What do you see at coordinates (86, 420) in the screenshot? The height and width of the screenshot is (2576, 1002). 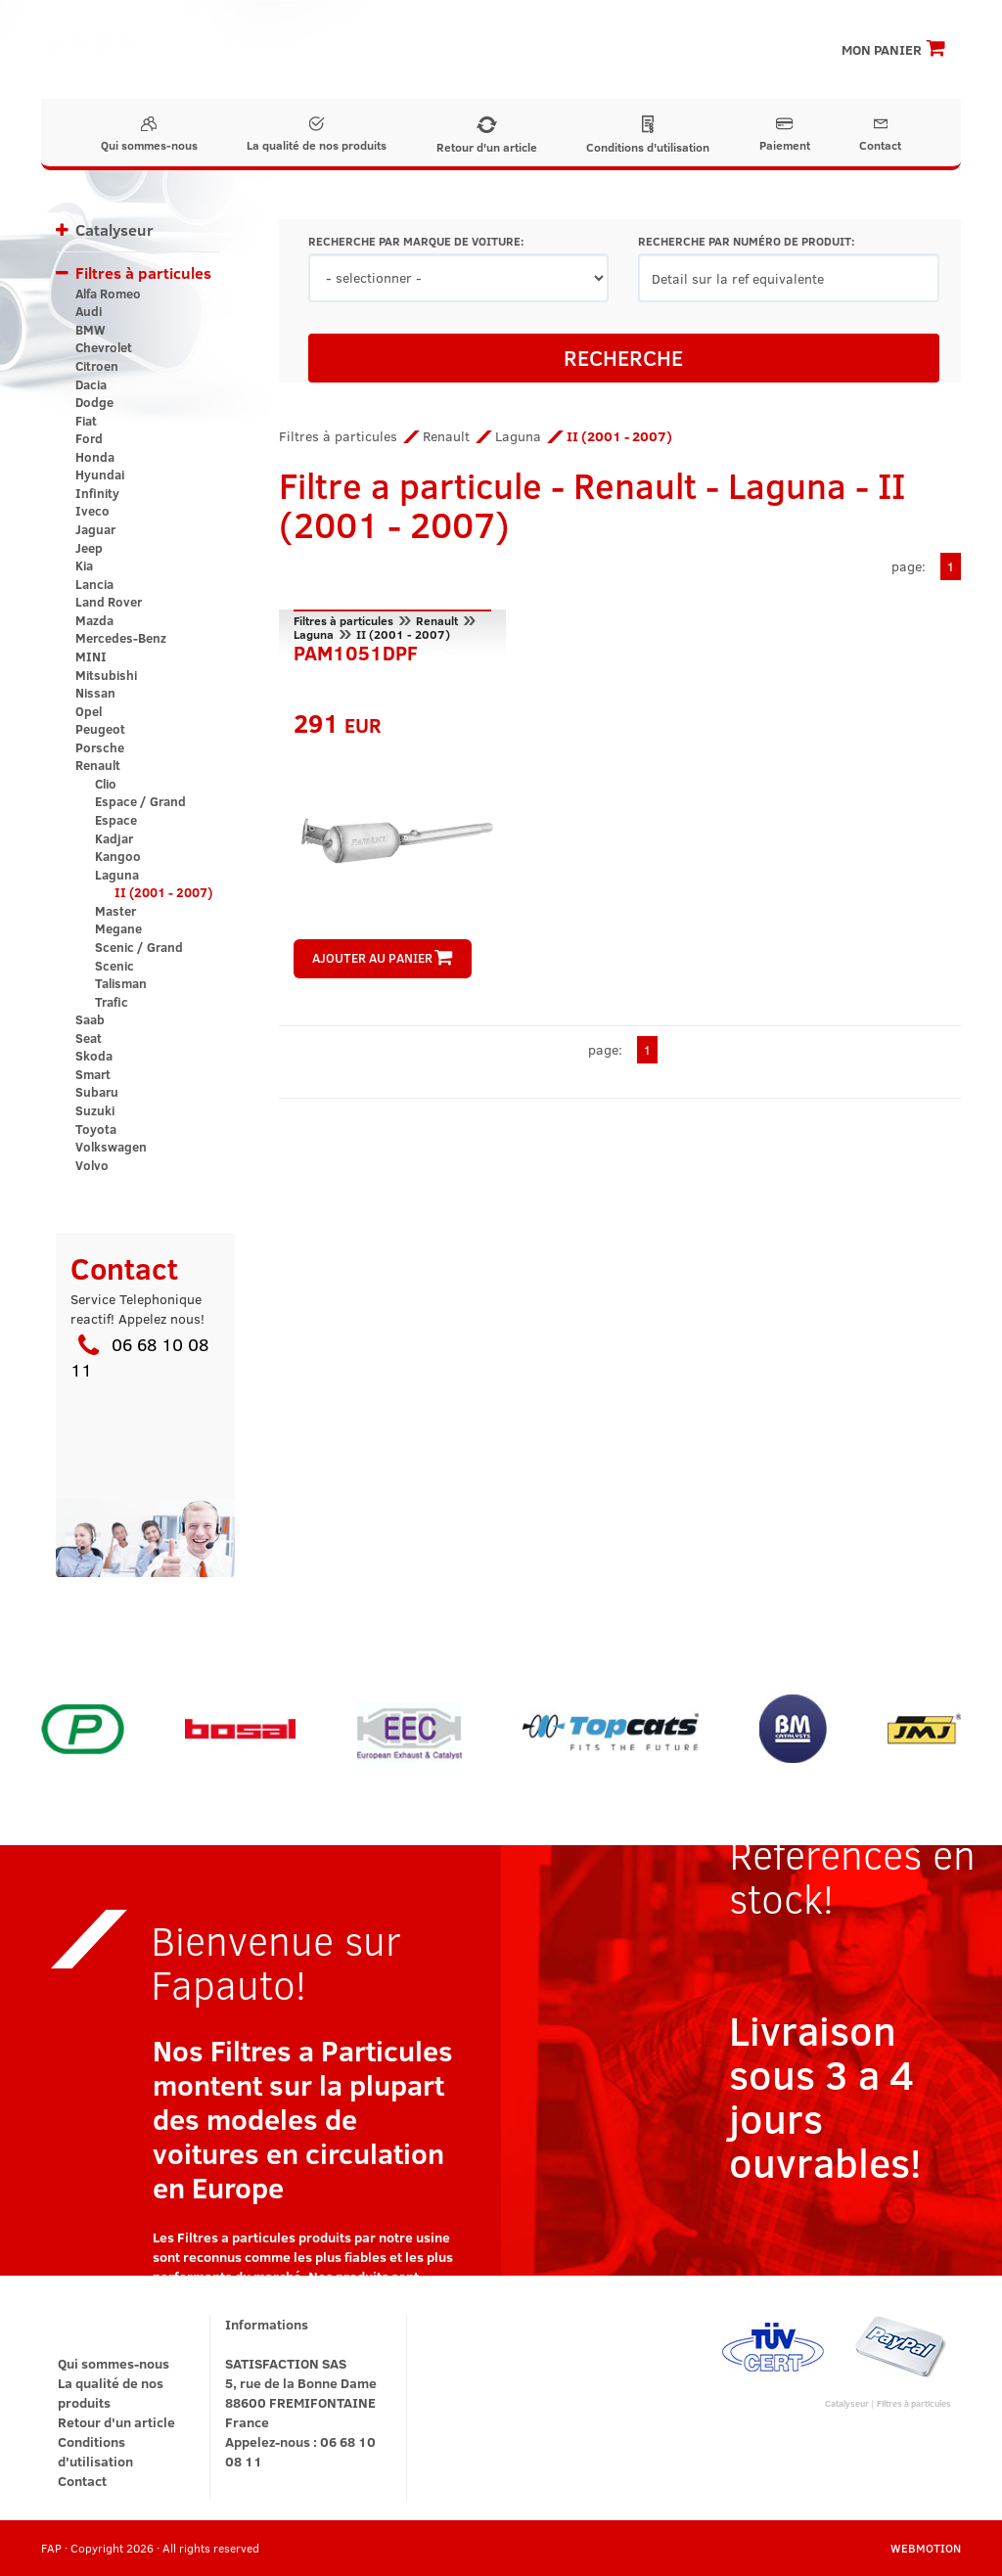 I see `Fiat` at bounding box center [86, 420].